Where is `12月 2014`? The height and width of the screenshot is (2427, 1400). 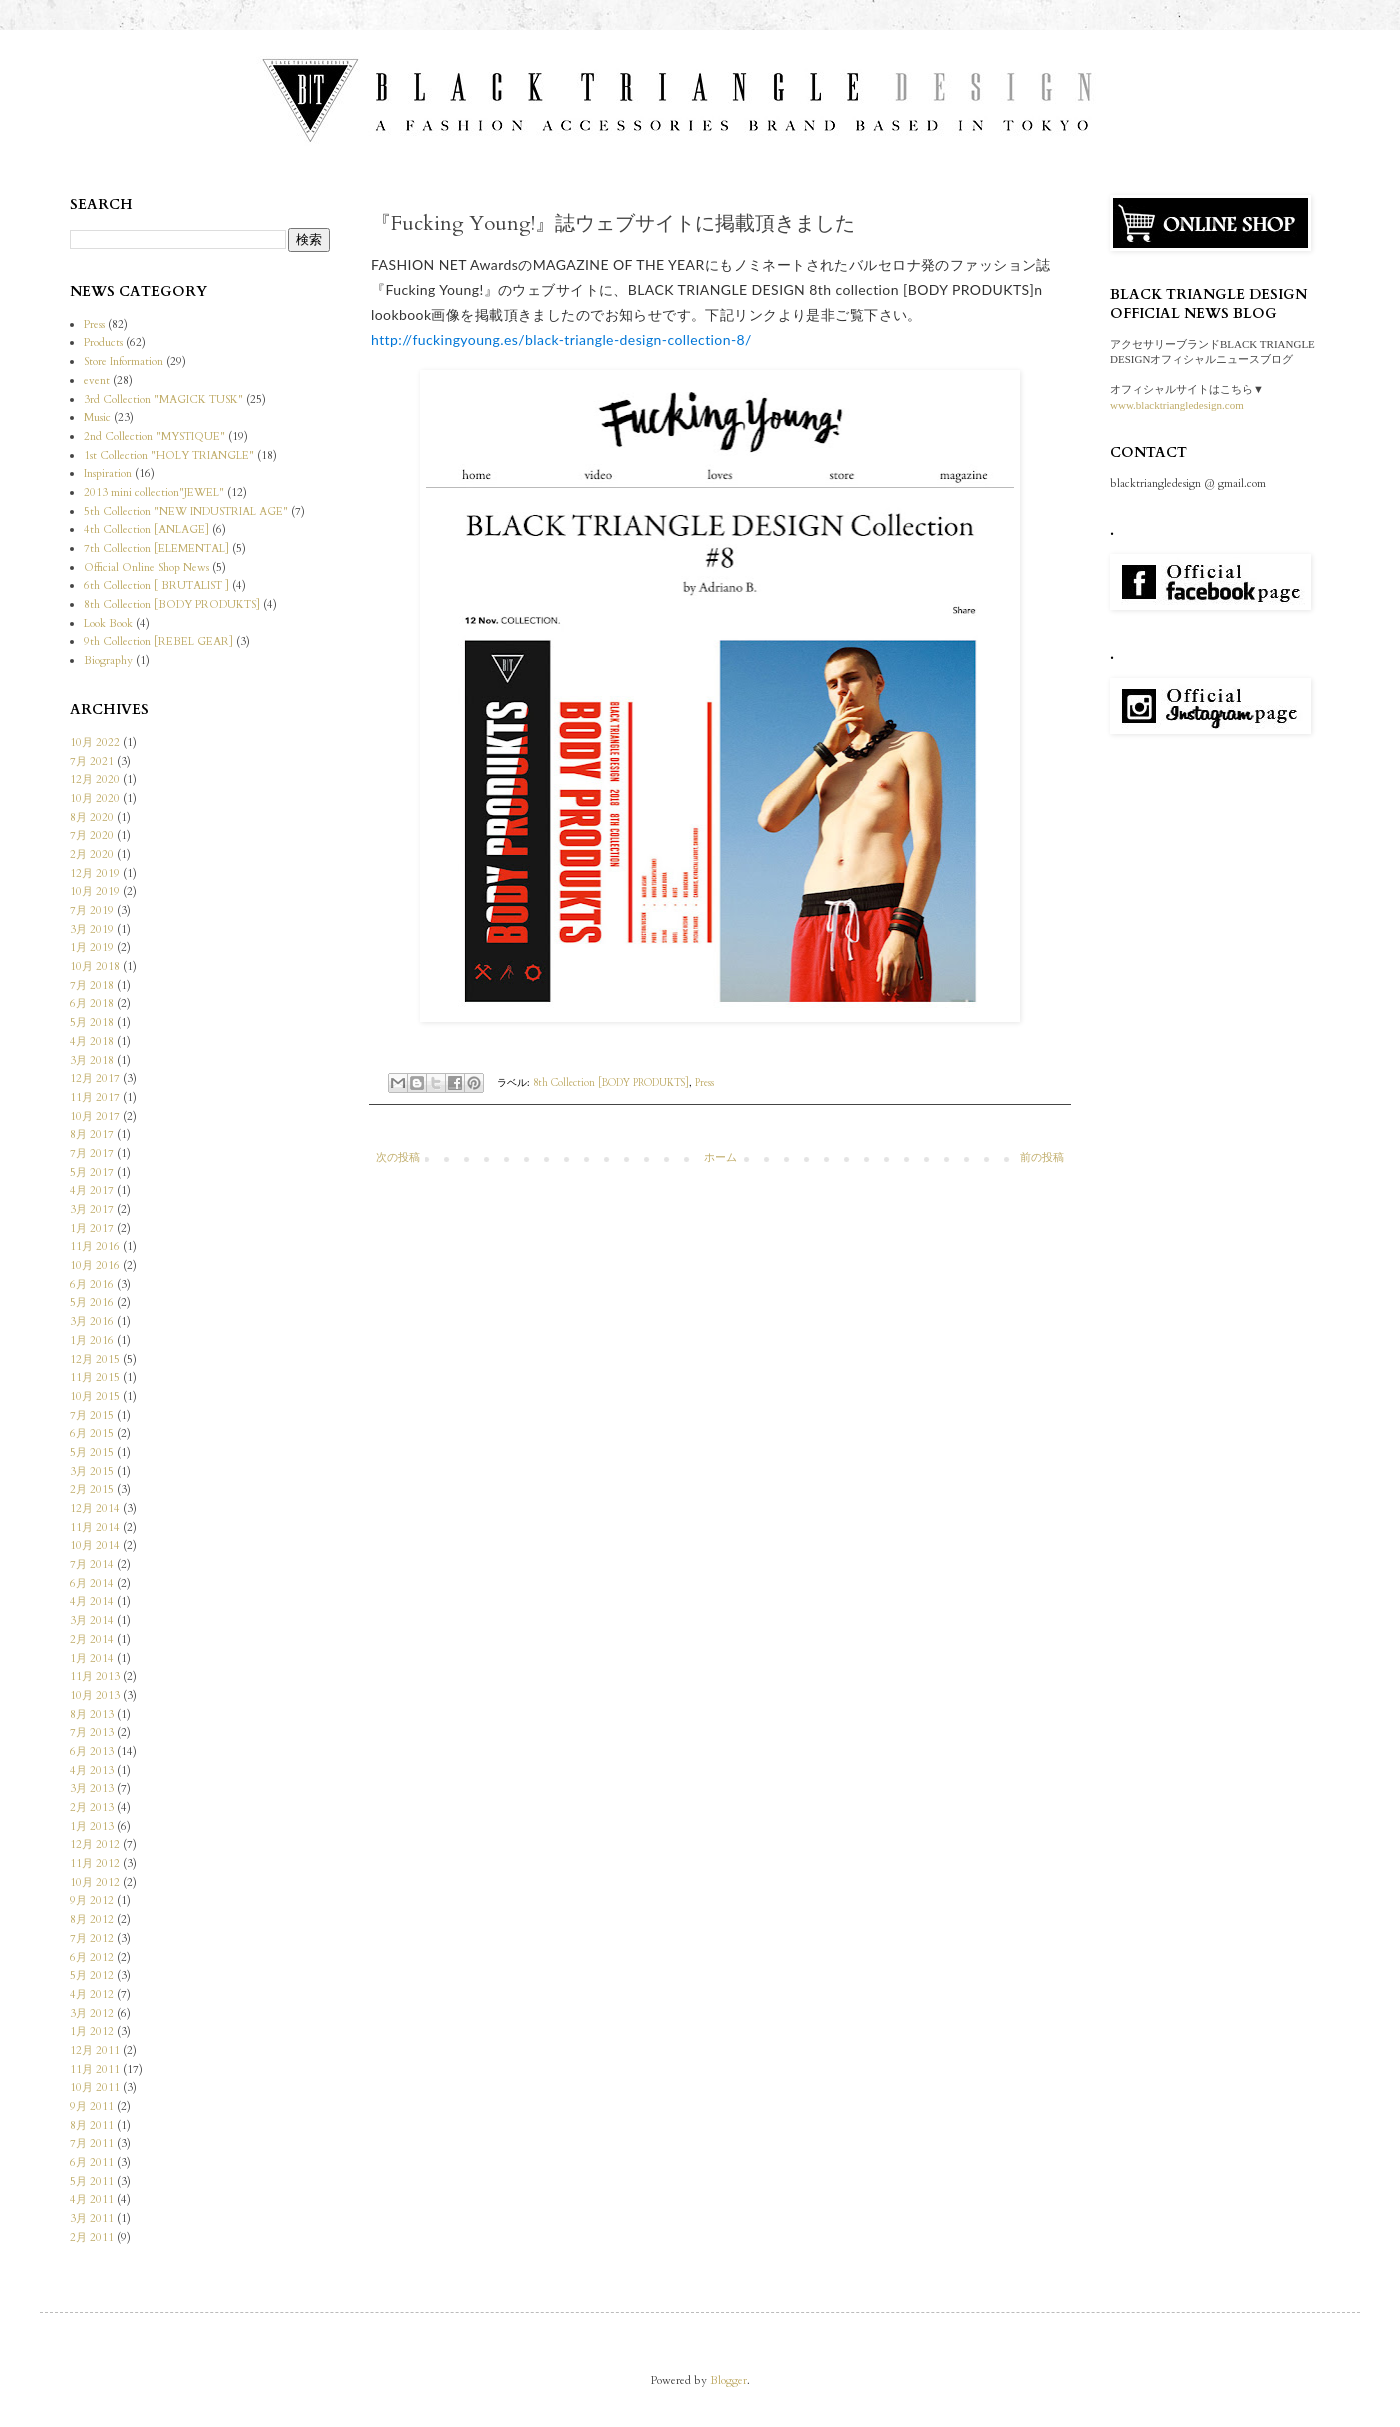
12月 2014 is located at coordinates (95, 1508).